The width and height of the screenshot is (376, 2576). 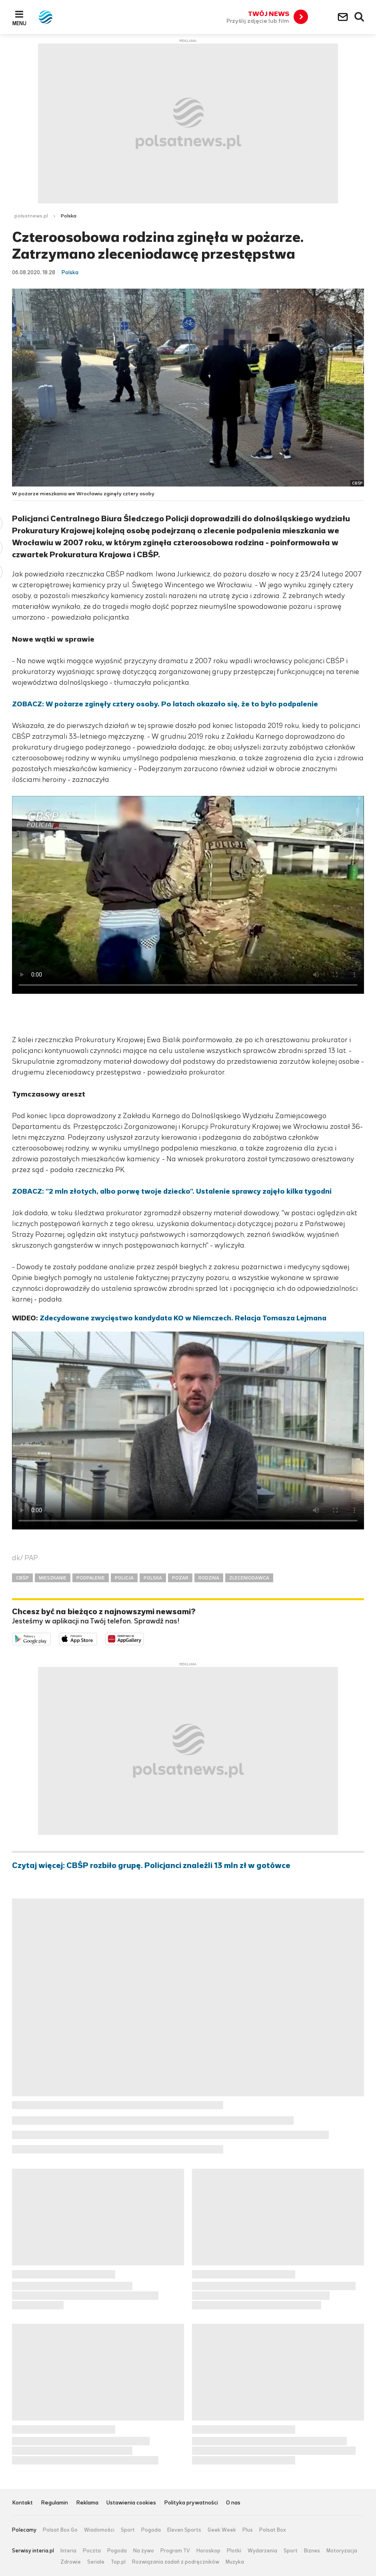 I want to click on Wydarzenia, so click(x=262, y=2551).